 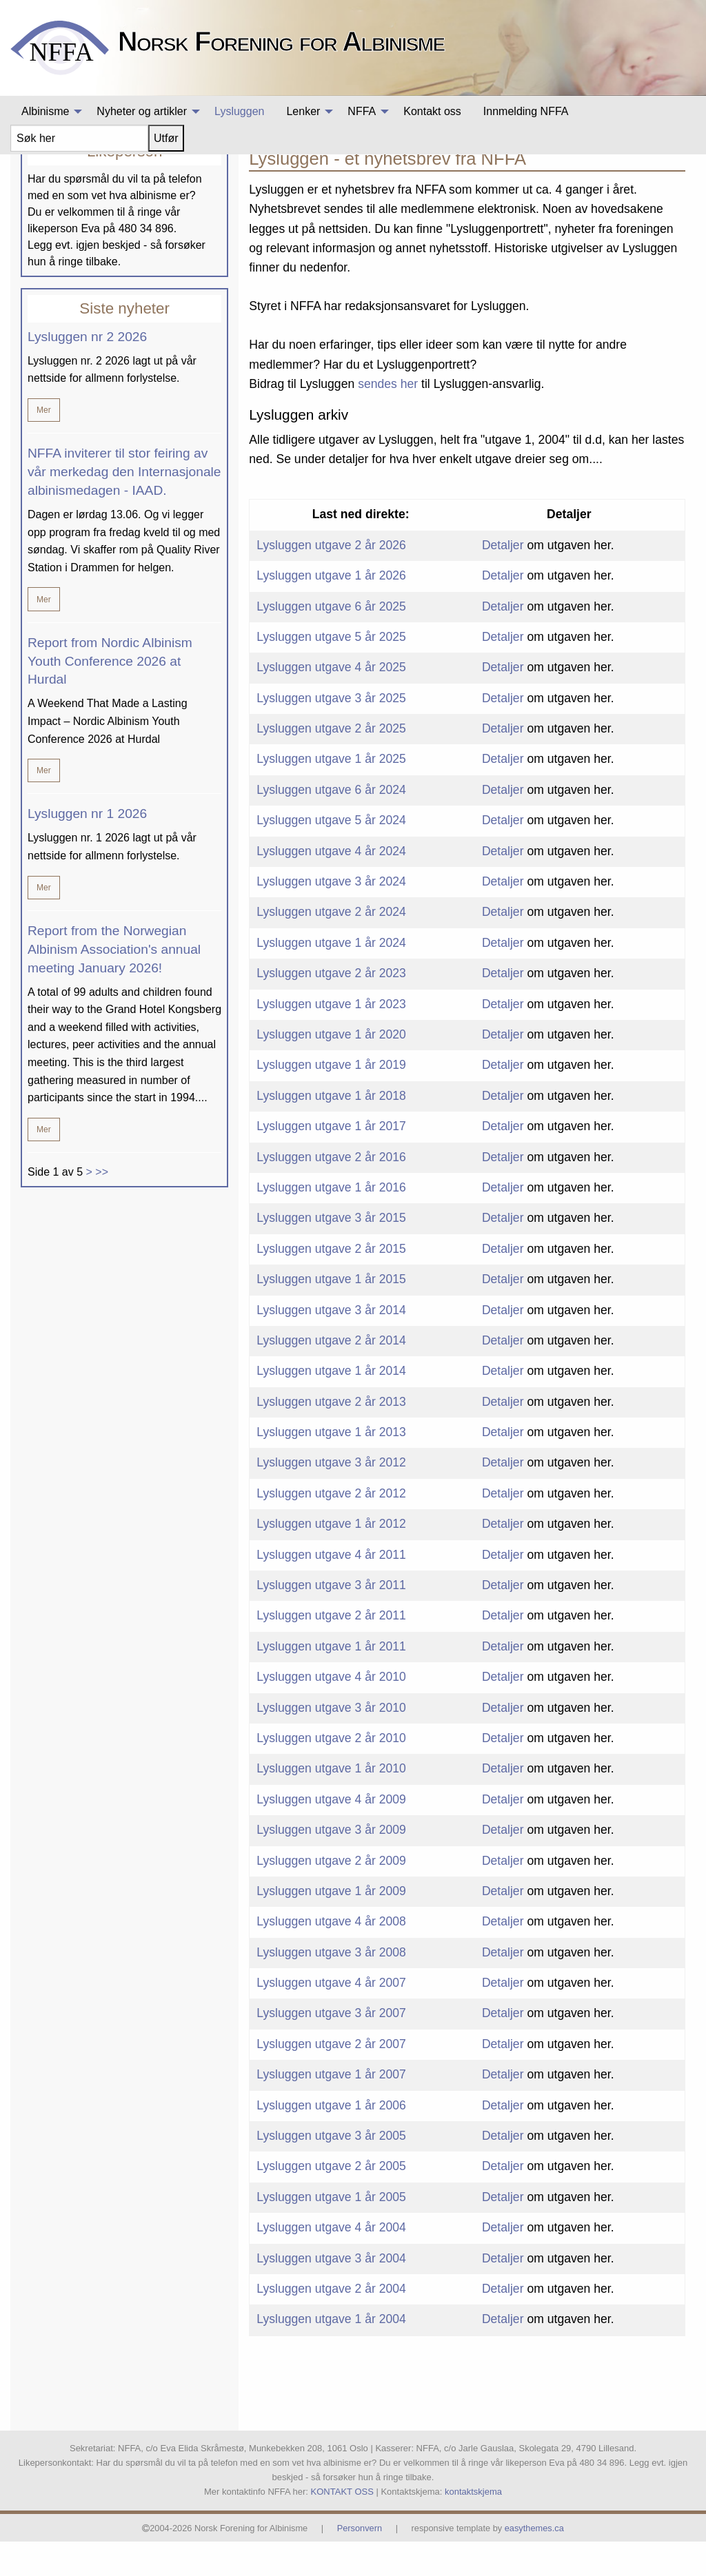 I want to click on Lysluggen utgave 3 år 2011, so click(x=331, y=1619).